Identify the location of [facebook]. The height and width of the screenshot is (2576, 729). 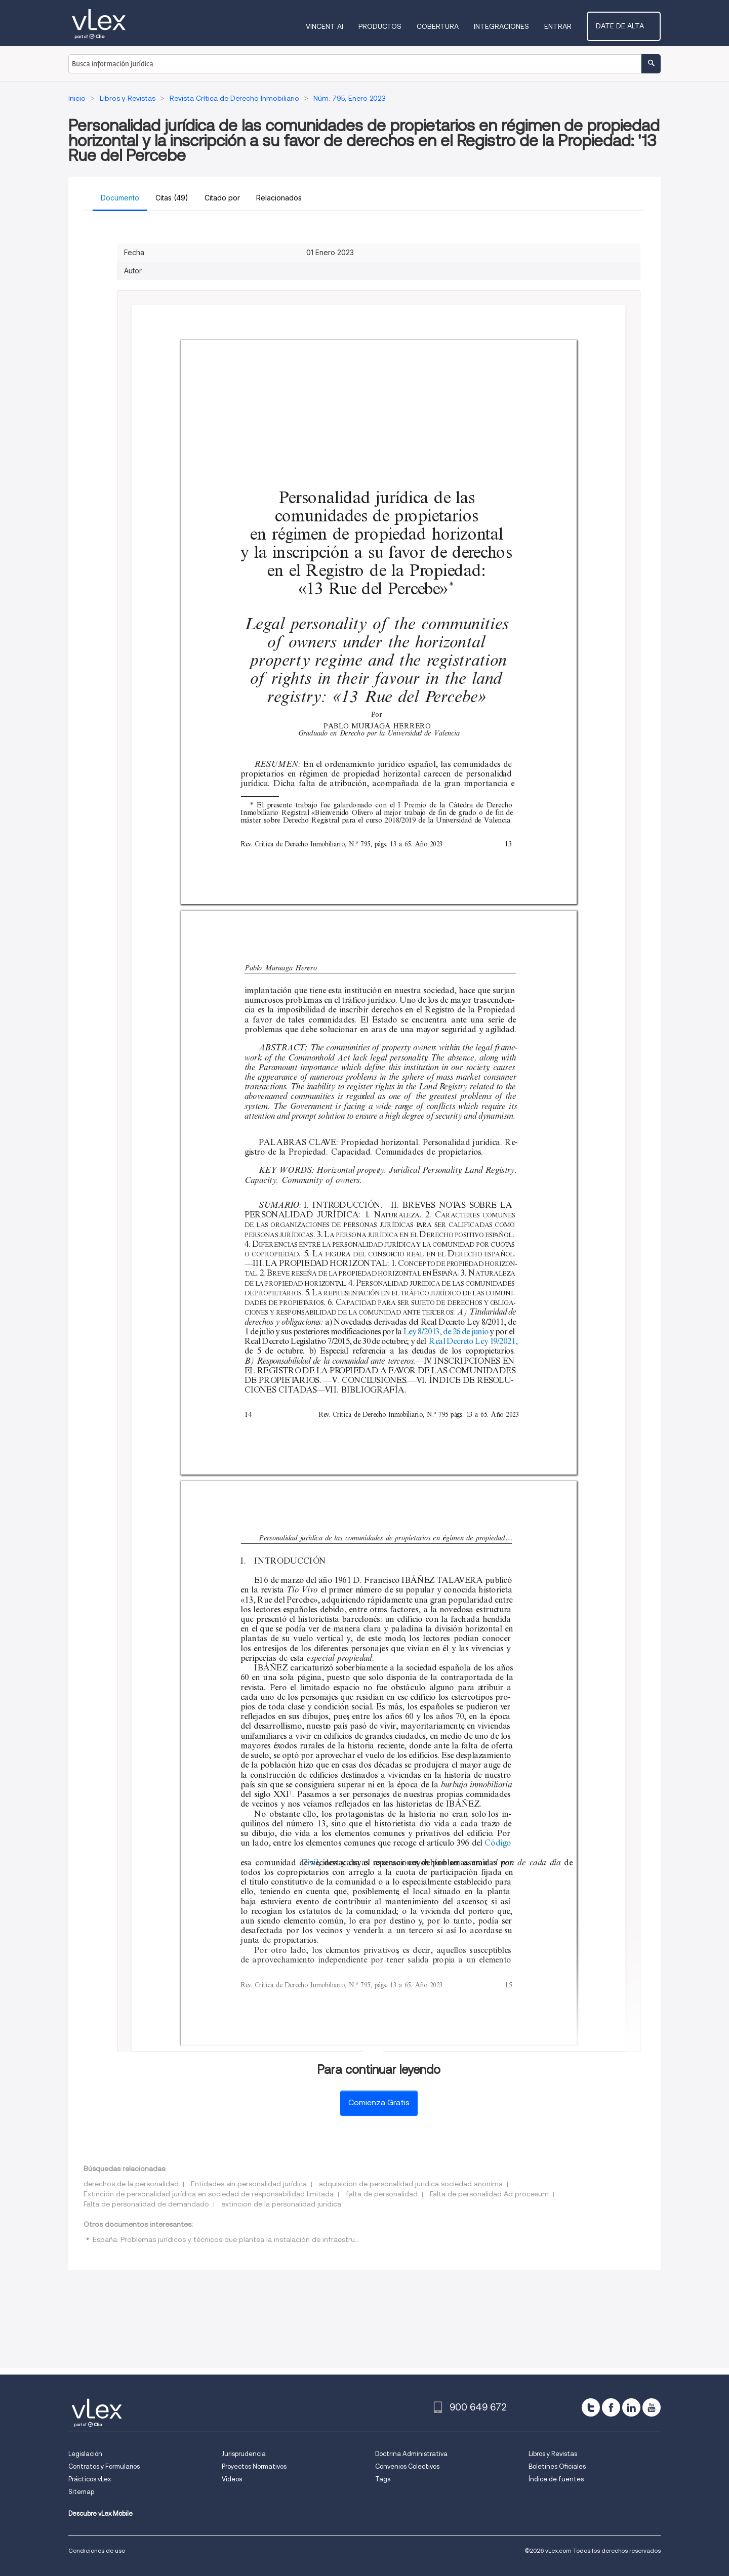
(611, 2407).